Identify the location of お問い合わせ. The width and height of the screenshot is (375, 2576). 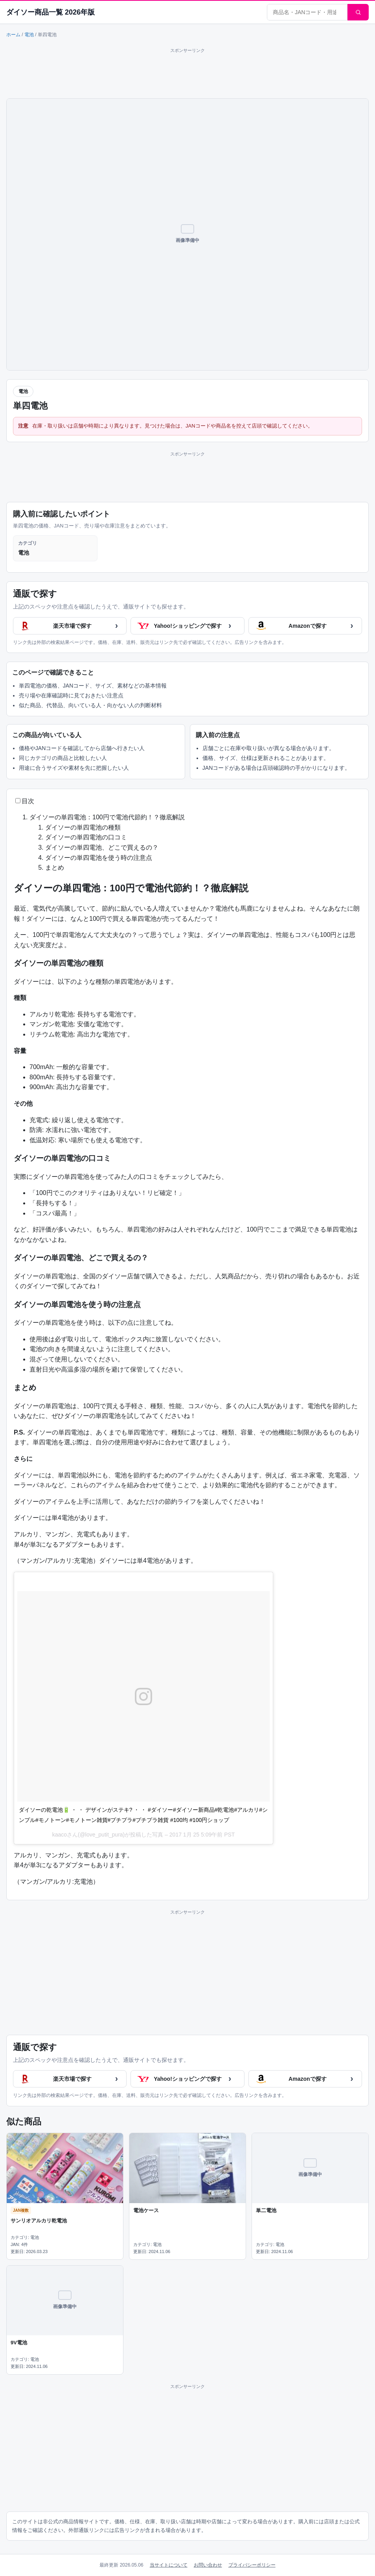
(208, 2565).